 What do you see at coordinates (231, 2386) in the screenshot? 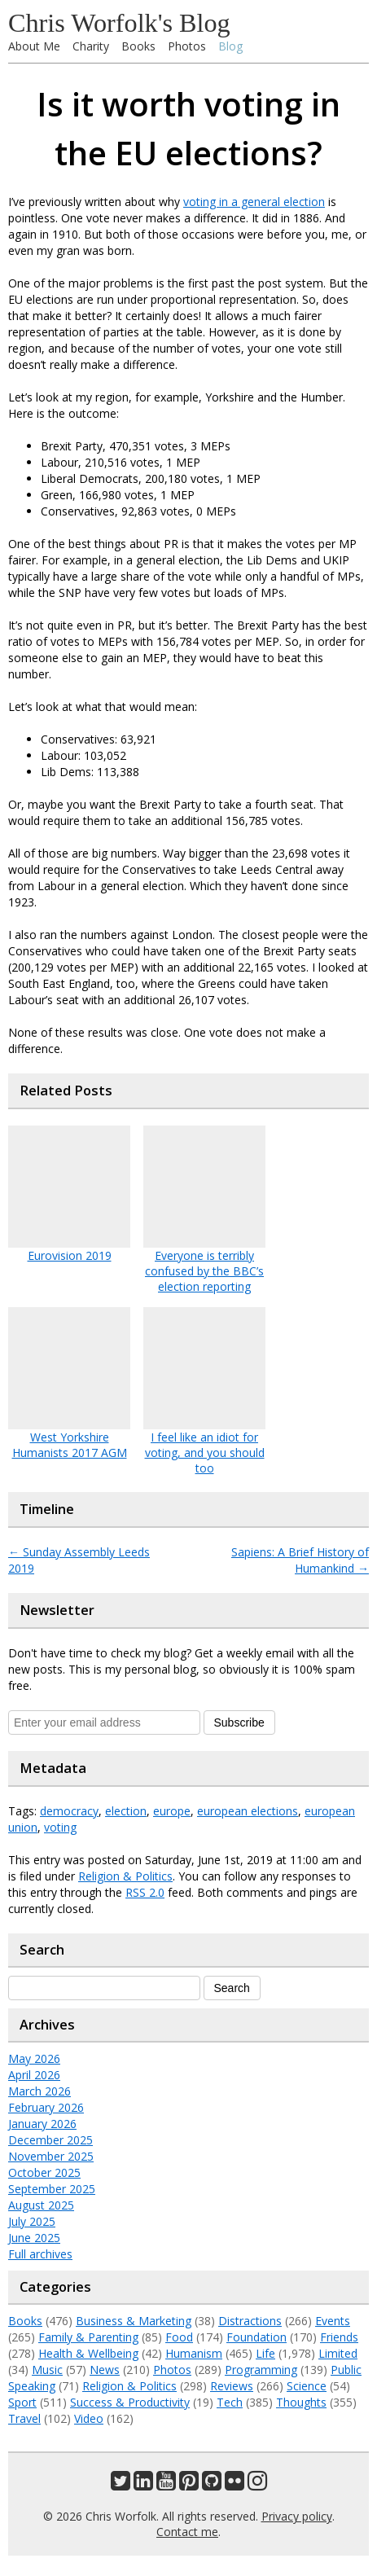
I see `Reviews` at bounding box center [231, 2386].